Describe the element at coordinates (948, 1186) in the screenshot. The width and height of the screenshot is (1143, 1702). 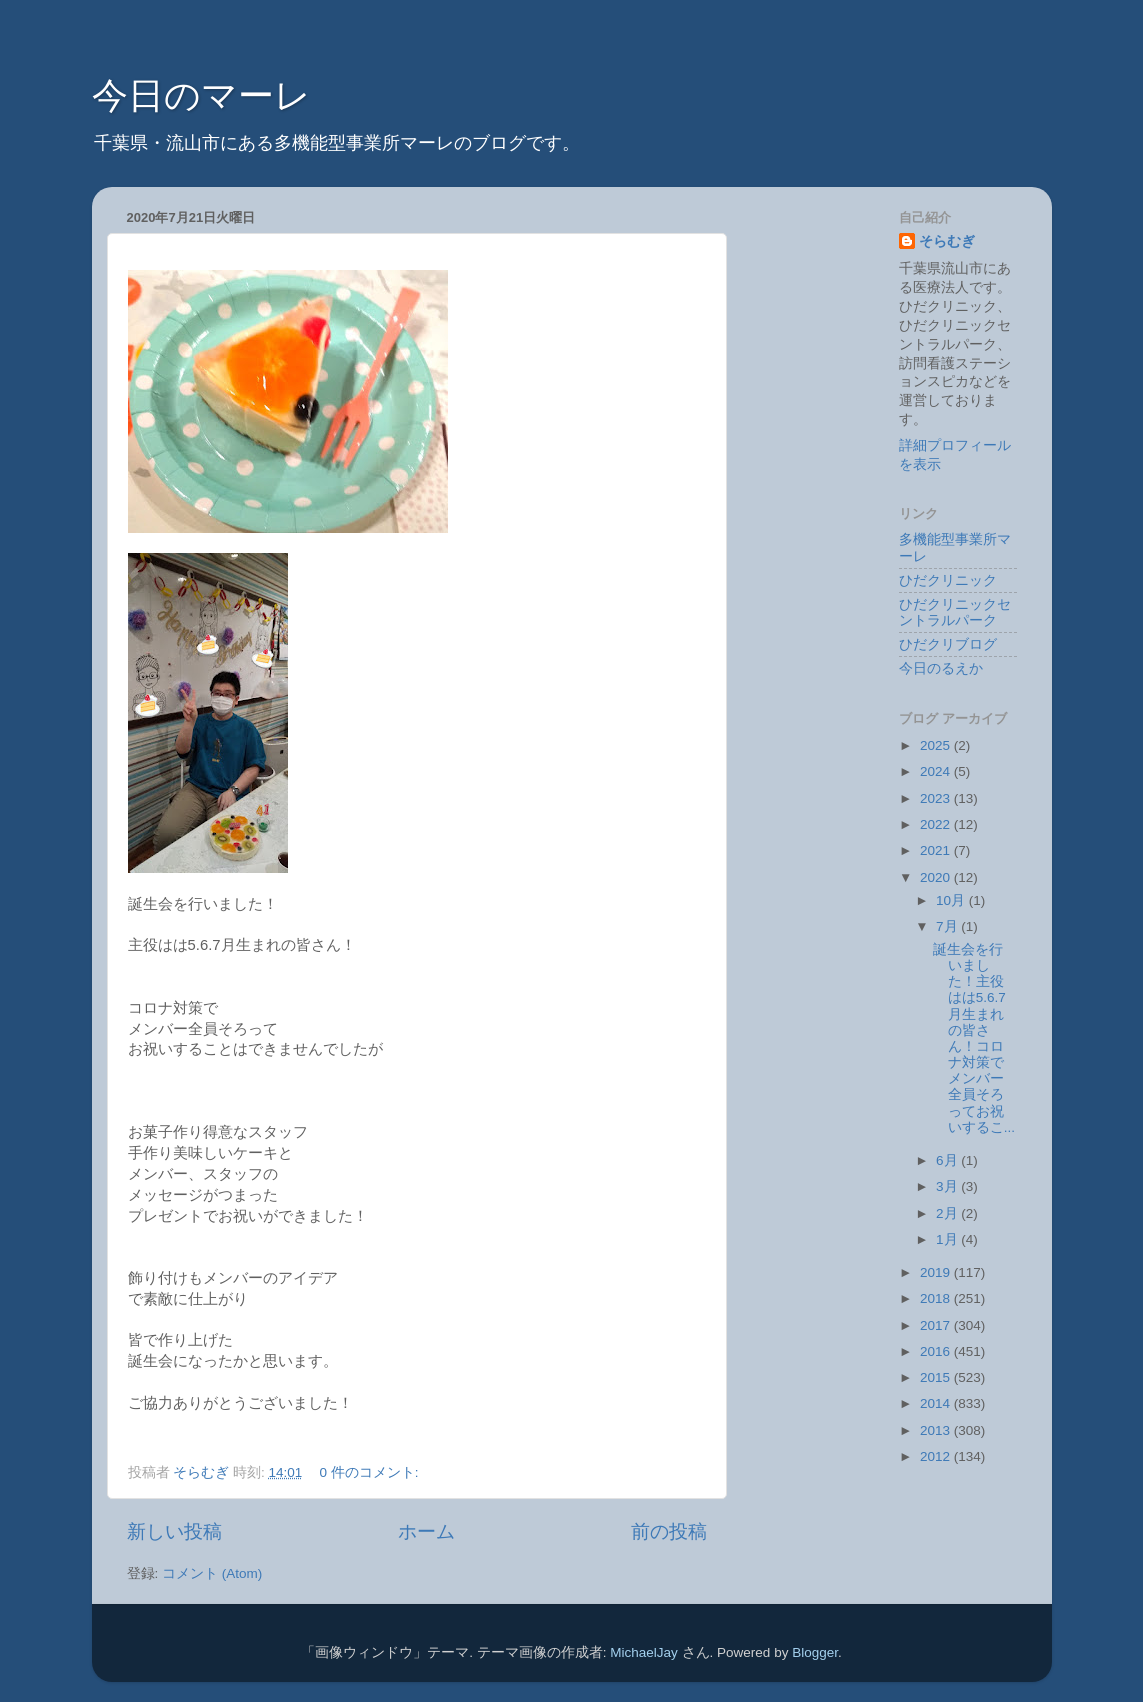
I see `3月` at that location.